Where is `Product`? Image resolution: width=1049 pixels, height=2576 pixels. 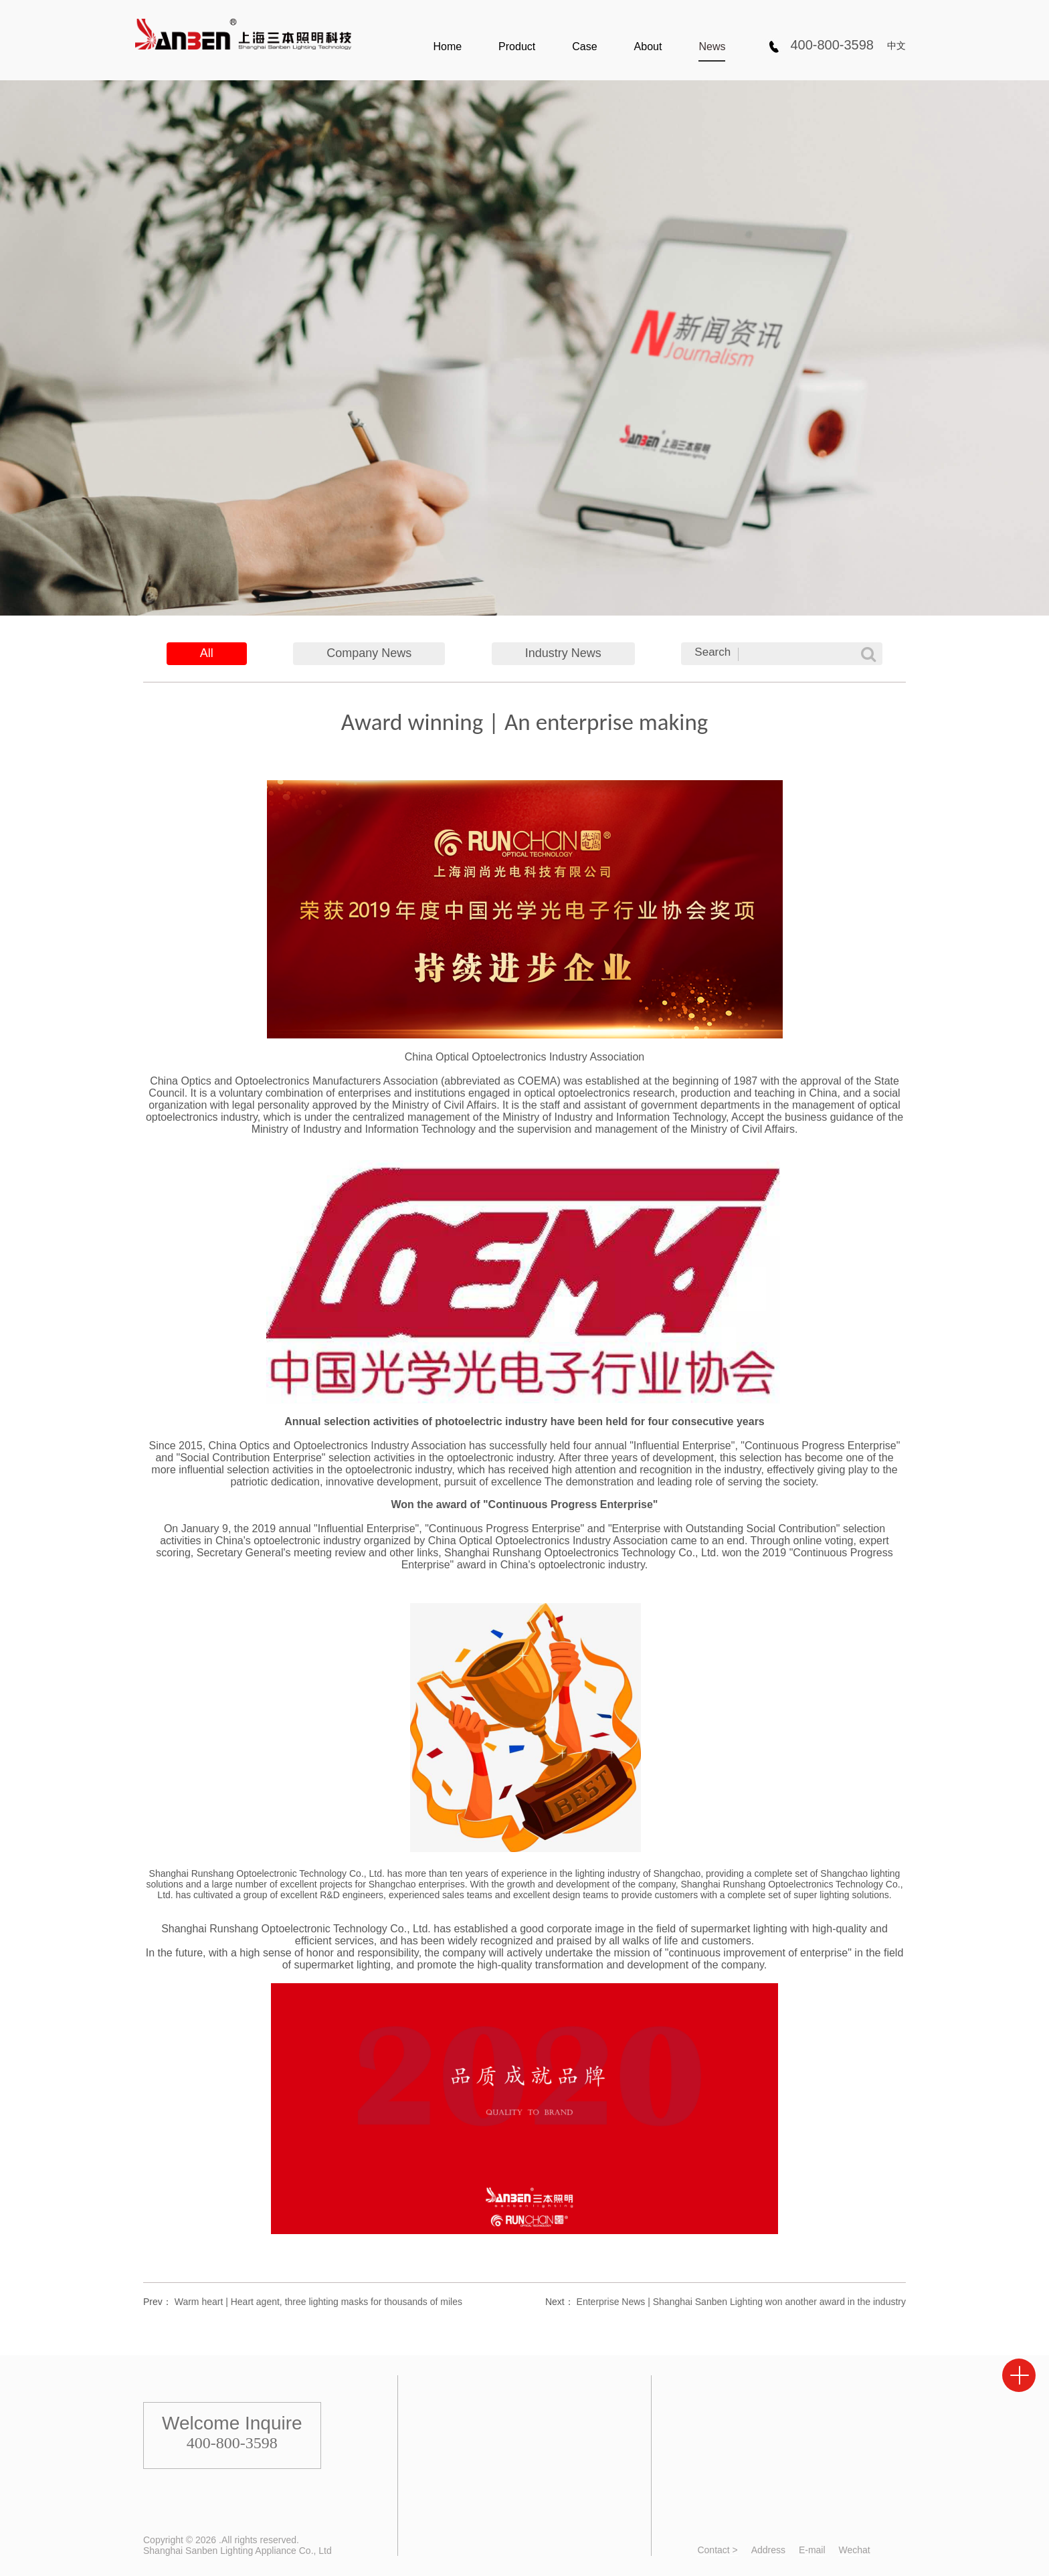 Product is located at coordinates (516, 46).